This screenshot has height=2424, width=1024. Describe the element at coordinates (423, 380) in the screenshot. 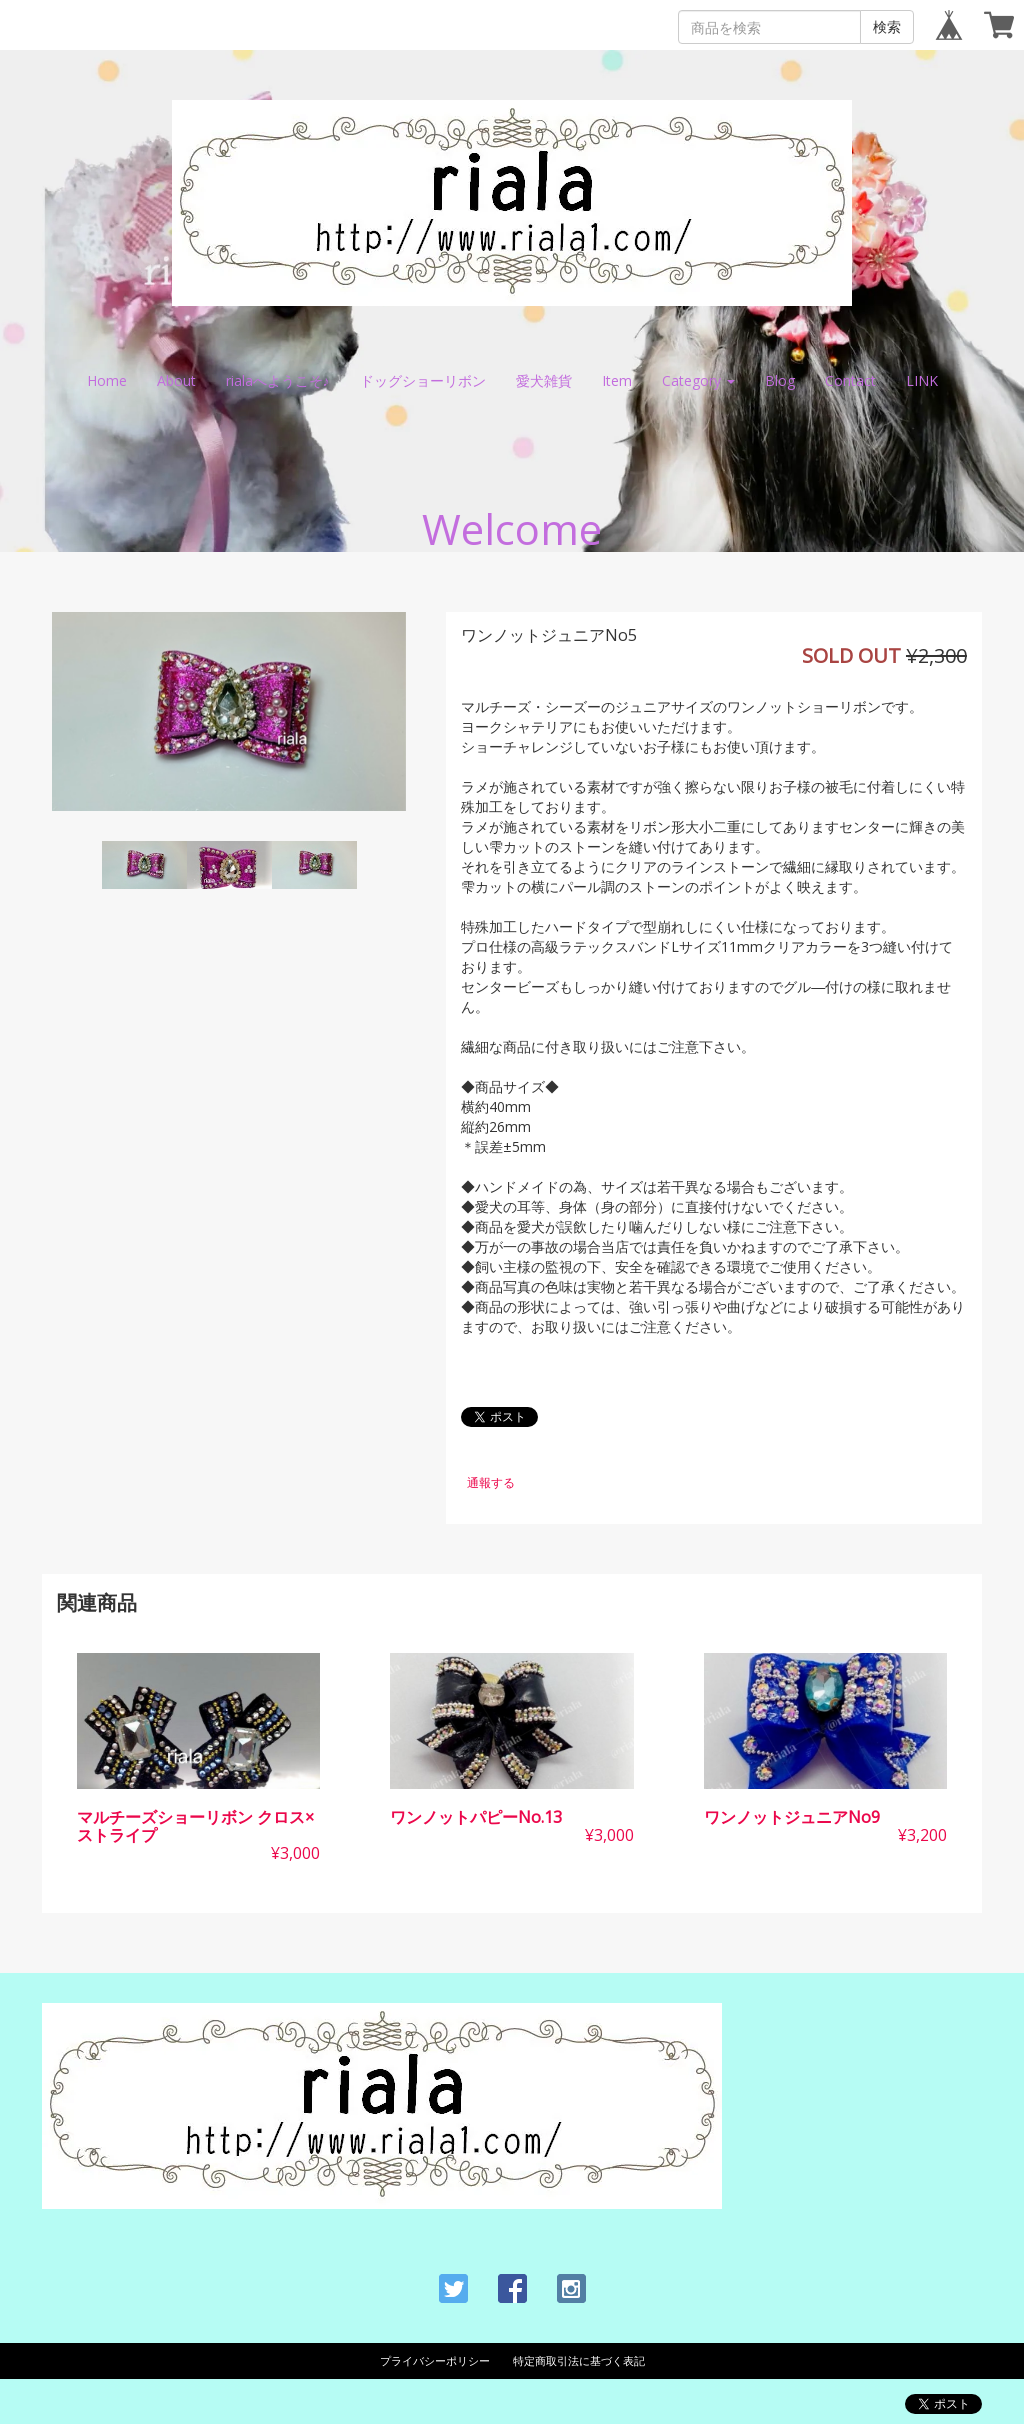

I see `ドッグショーリボン` at that location.